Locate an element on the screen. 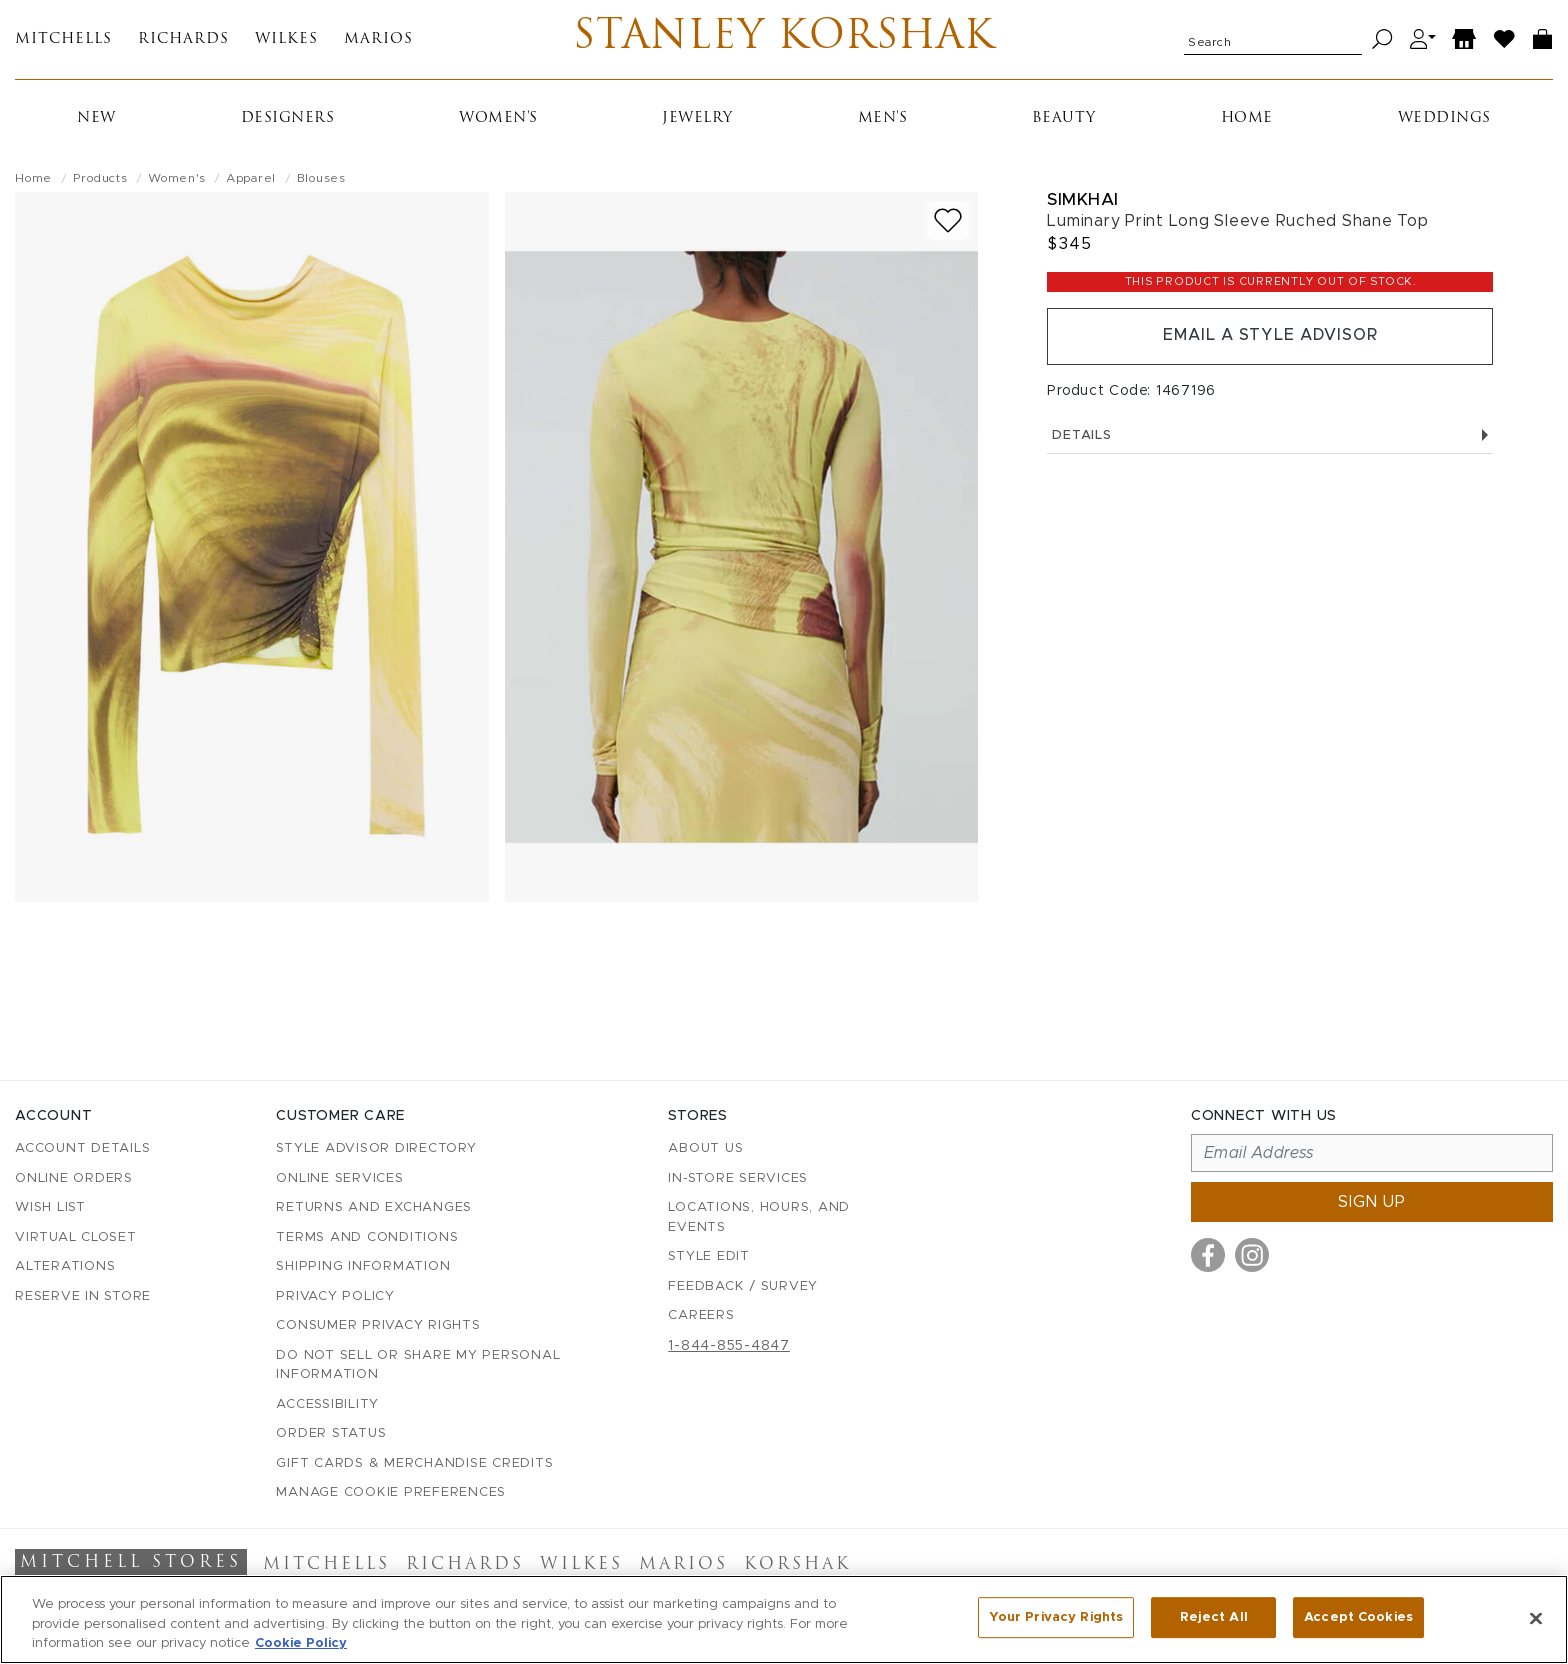 This screenshot has height=1664, width=1568. Reject All is located at coordinates (1214, 1617).